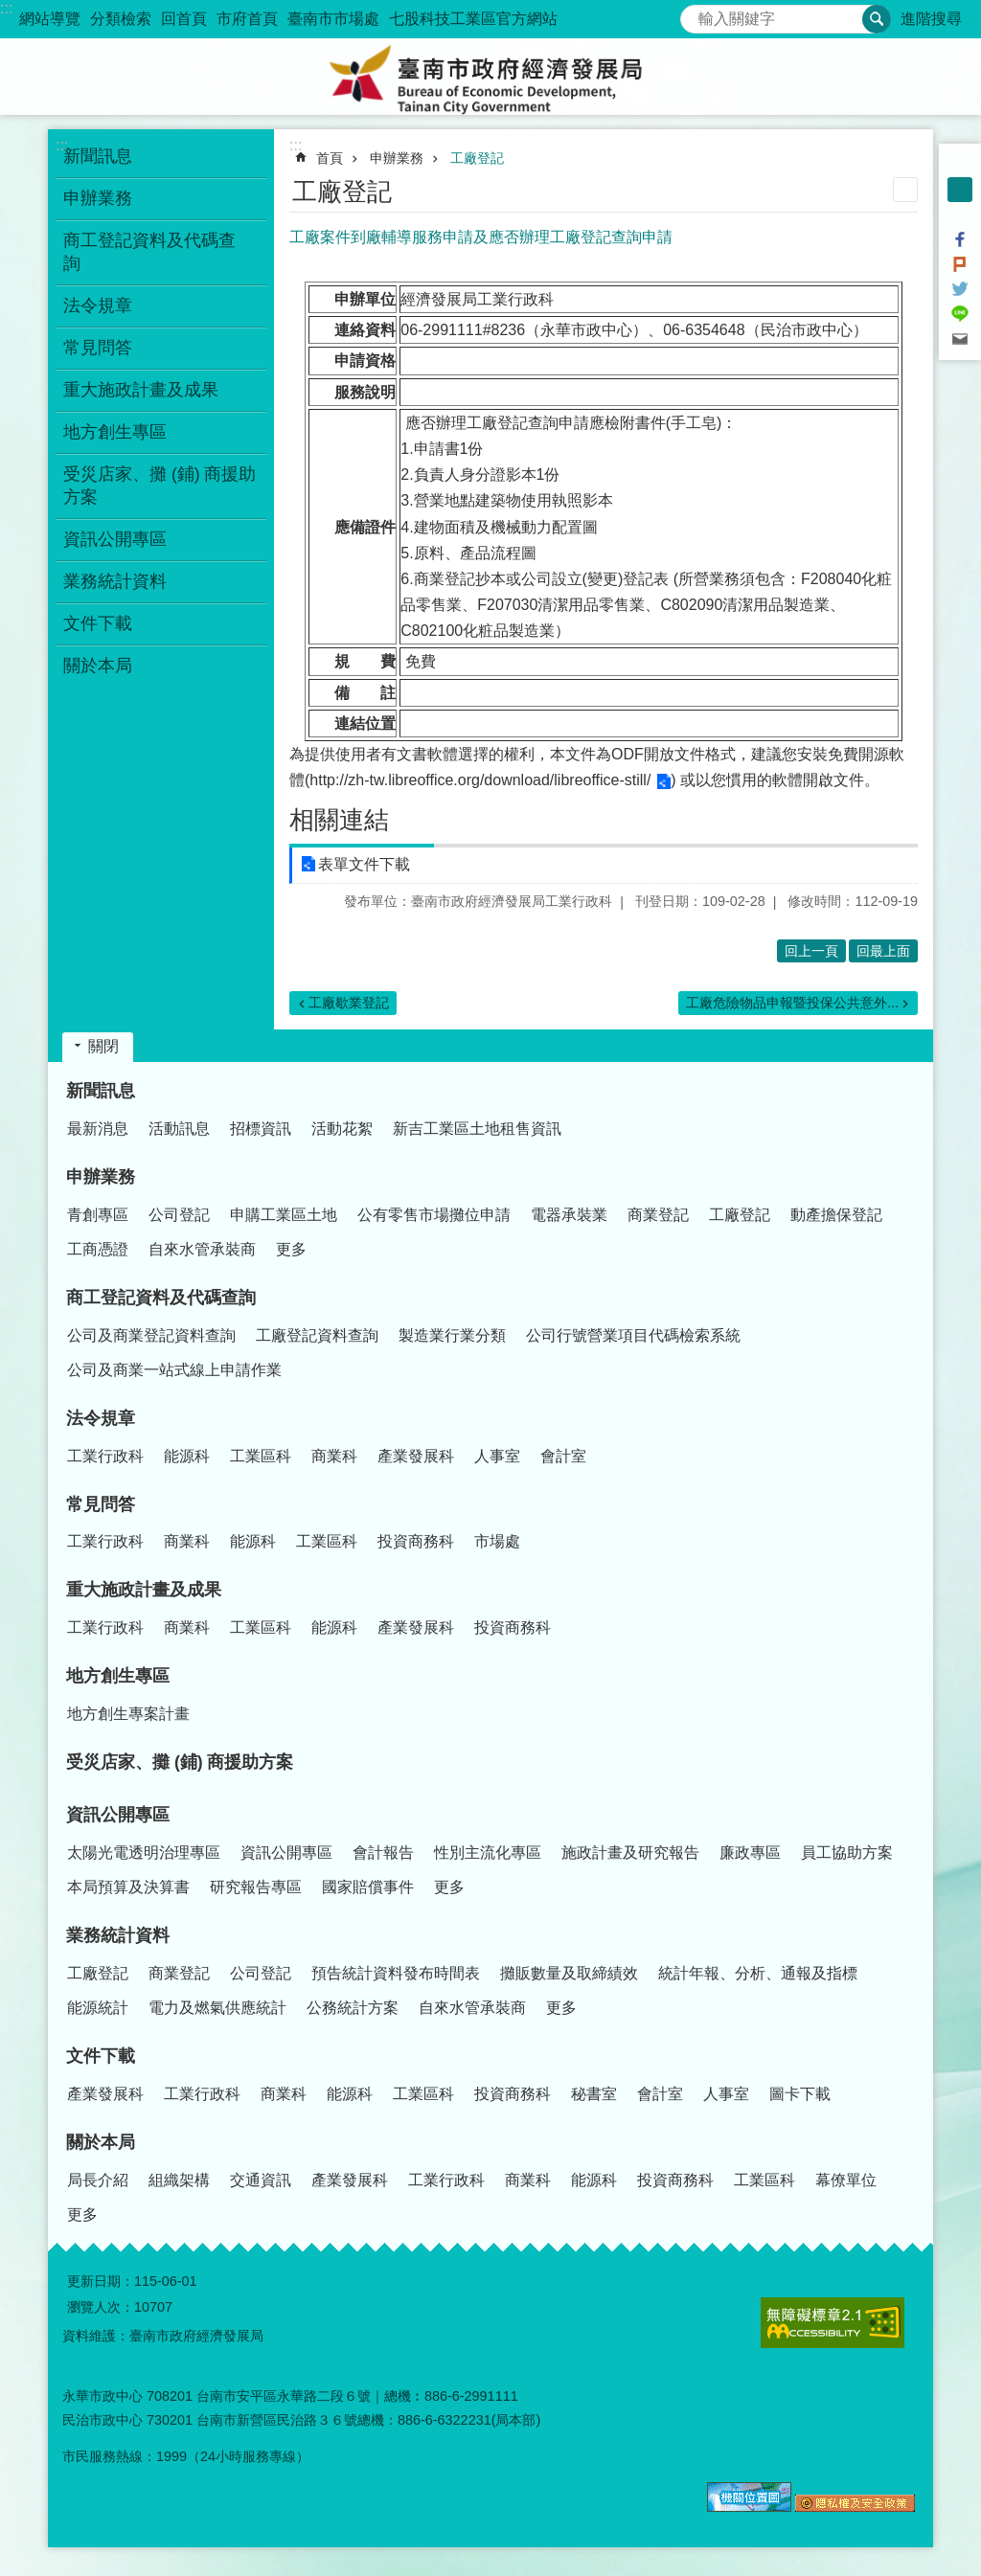 This screenshot has height=2576, width=981. What do you see at coordinates (160, 485) in the screenshot?
I see `受災店家、攤 (鋪) 商援助方案` at bounding box center [160, 485].